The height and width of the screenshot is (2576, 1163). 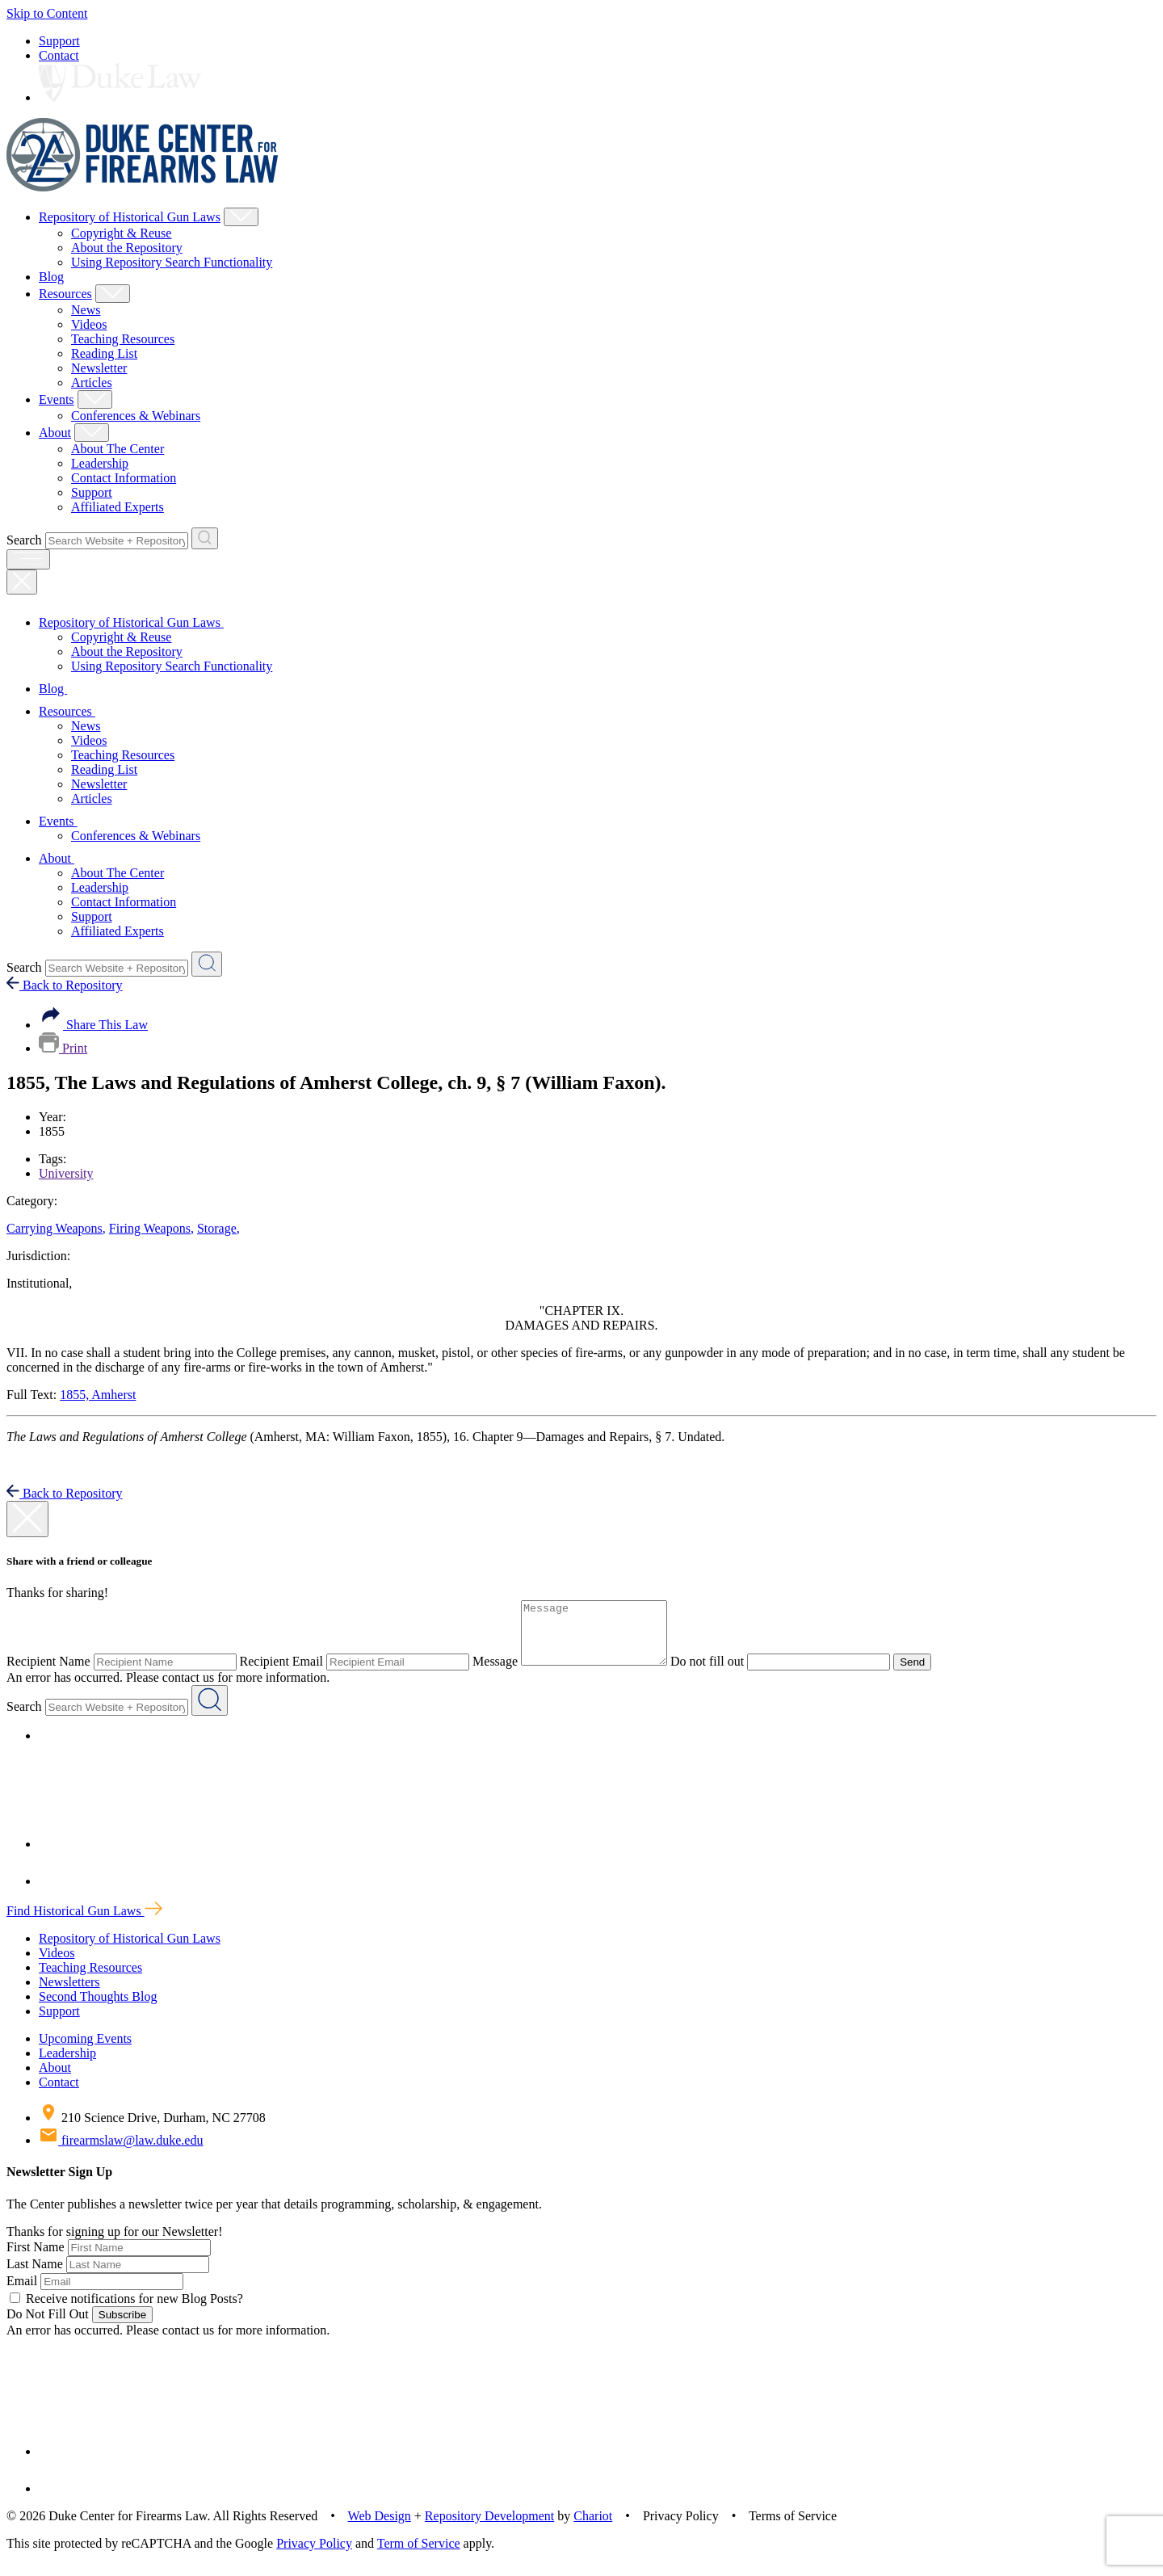 What do you see at coordinates (59, 55) in the screenshot?
I see `Contact` at bounding box center [59, 55].